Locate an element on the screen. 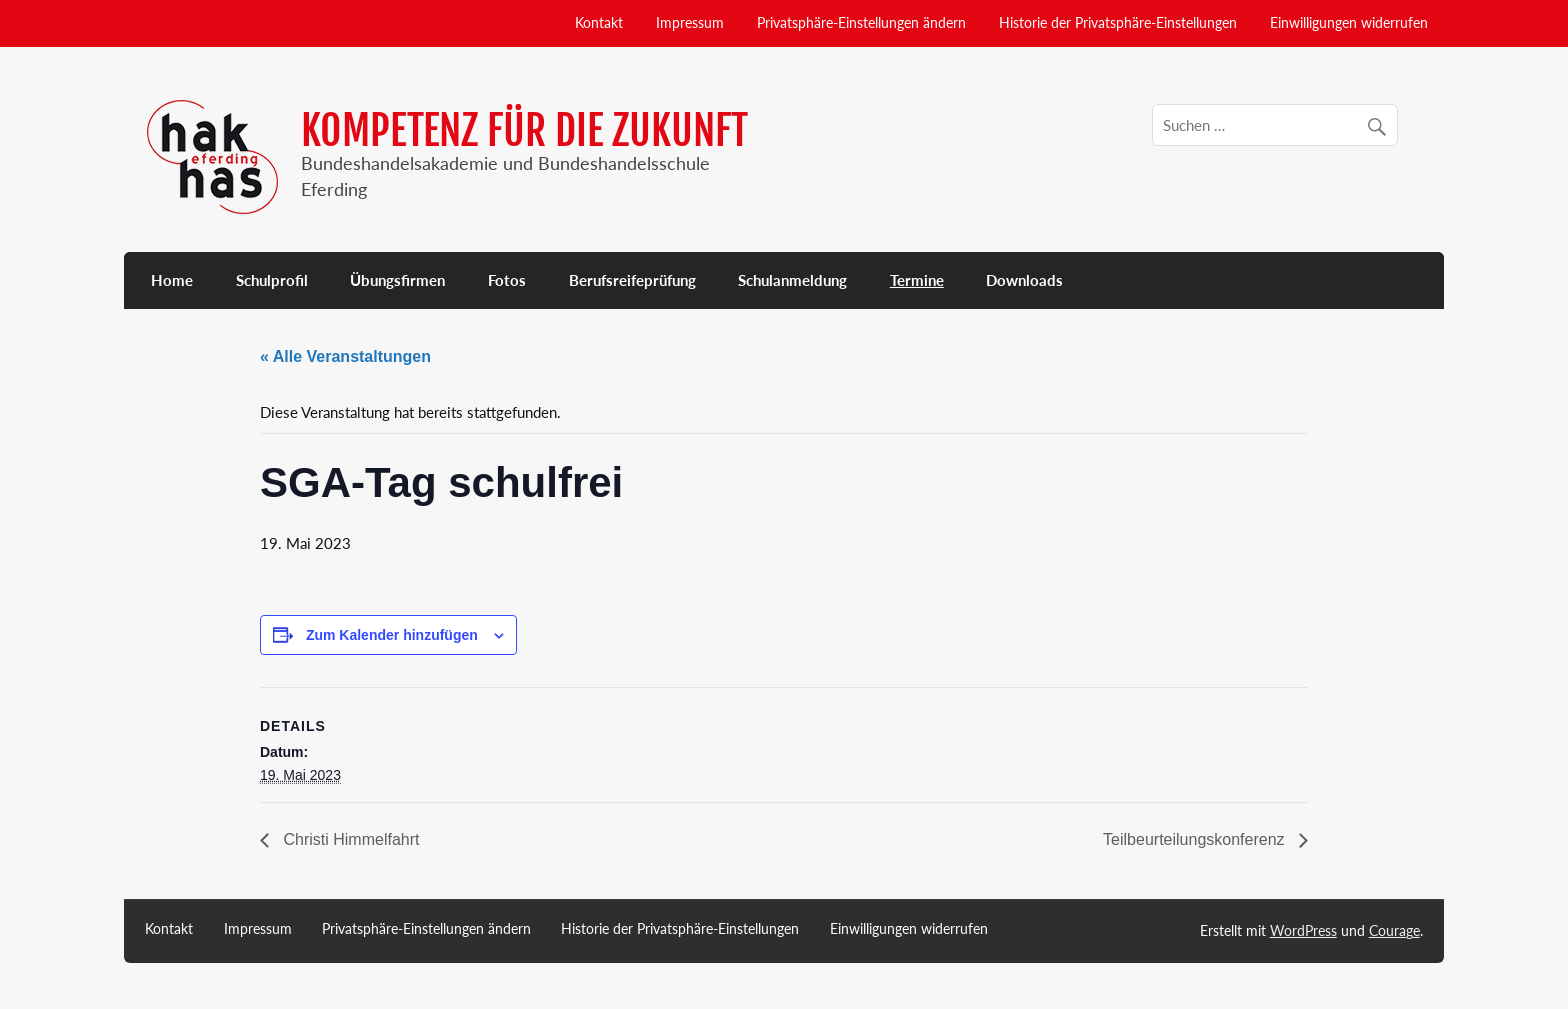 The height and width of the screenshot is (1009, 1568). Downloads is located at coordinates (1024, 280).